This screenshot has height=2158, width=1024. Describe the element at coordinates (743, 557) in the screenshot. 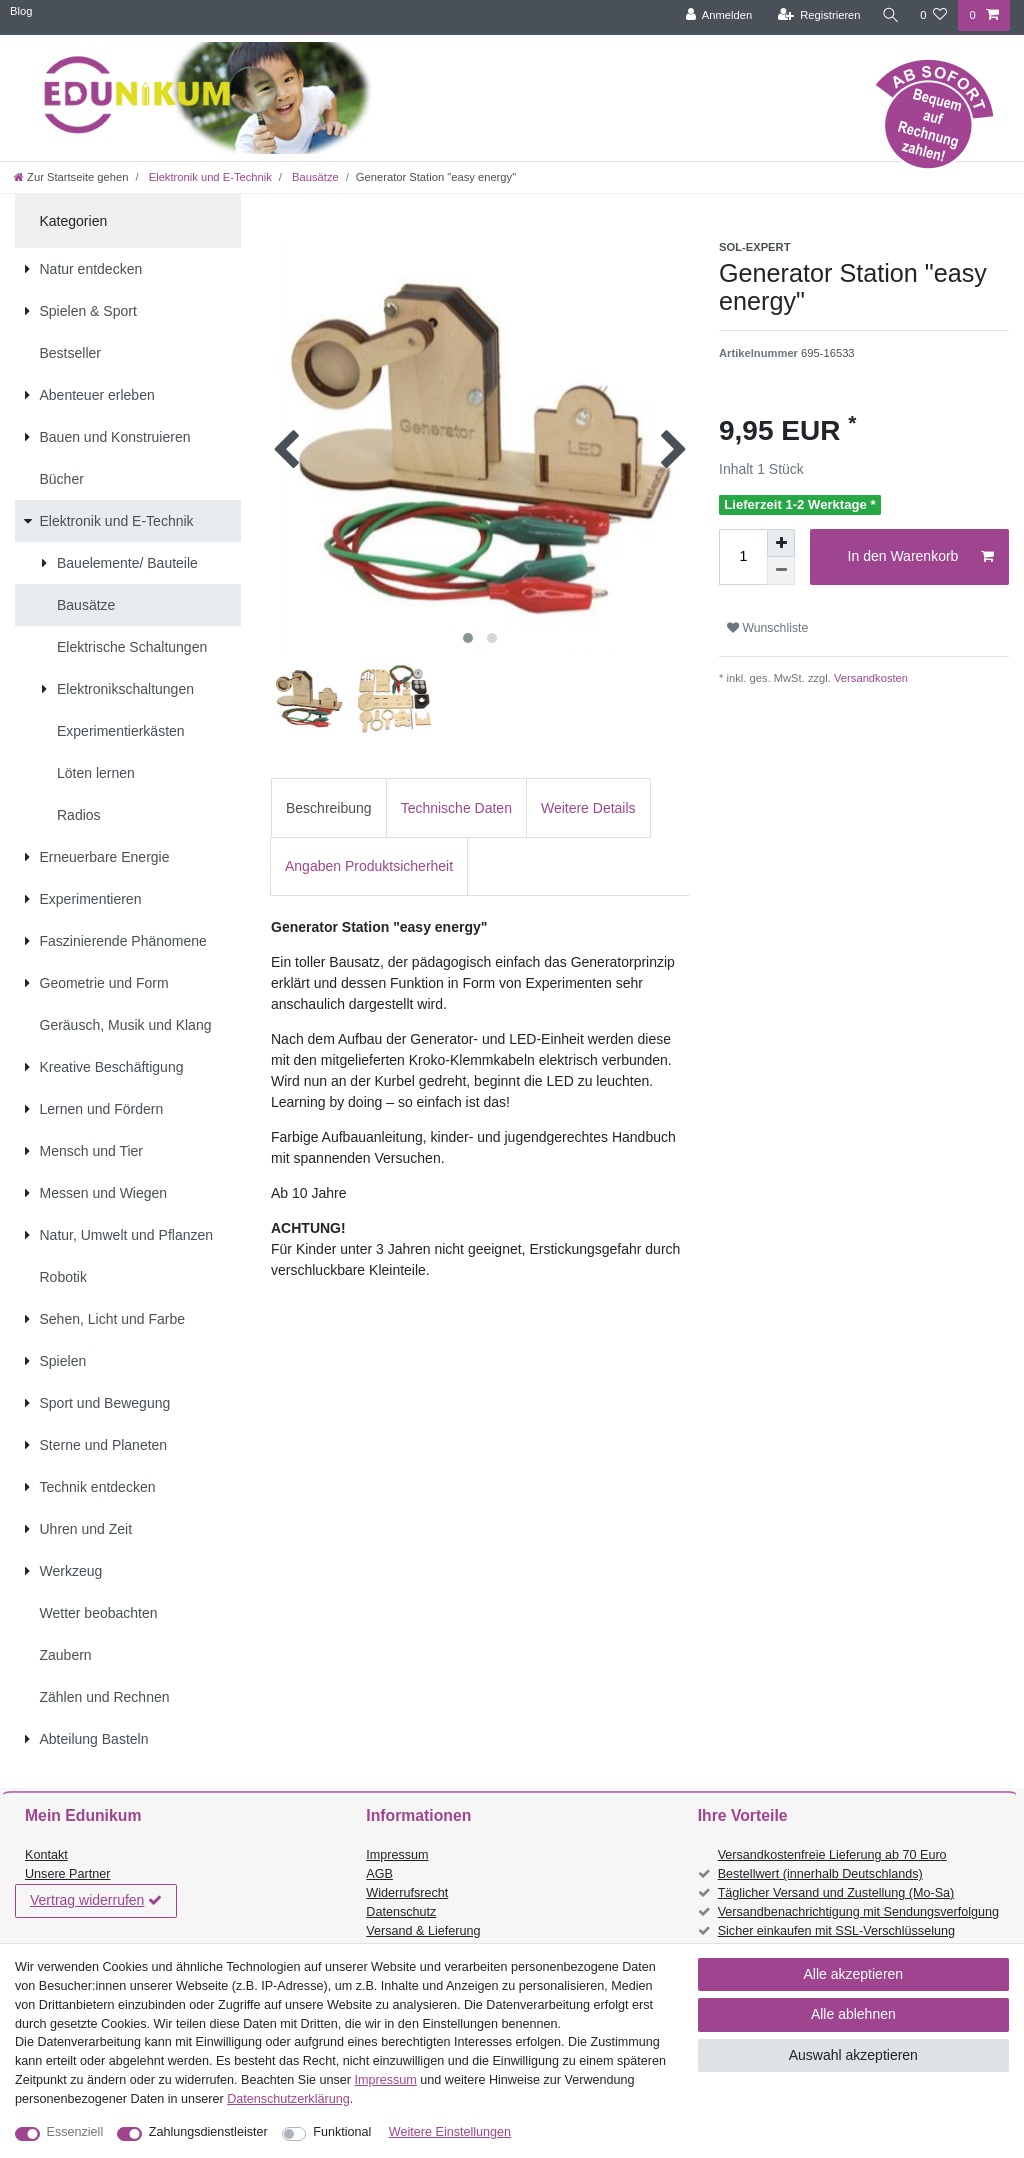

I see `[Mengeneingabe]` at that location.